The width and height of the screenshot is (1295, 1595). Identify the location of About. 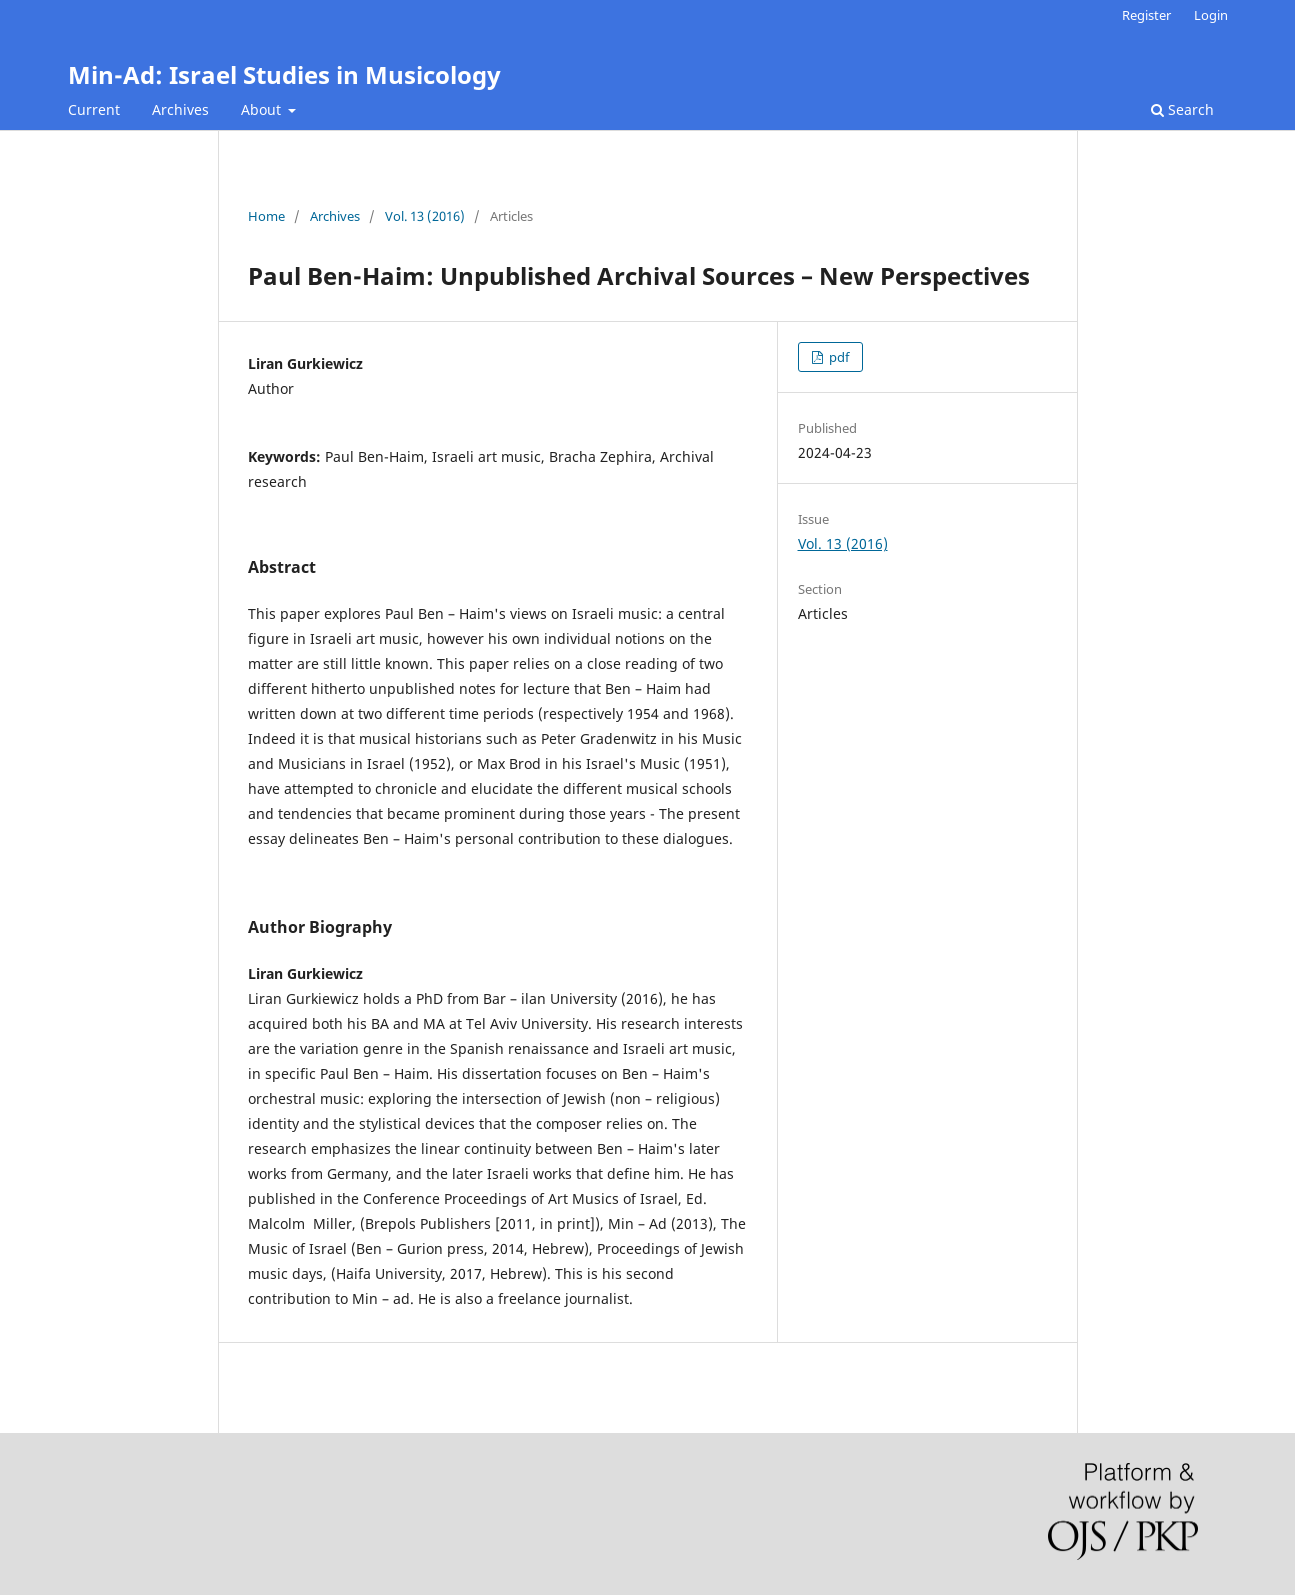
(263, 109).